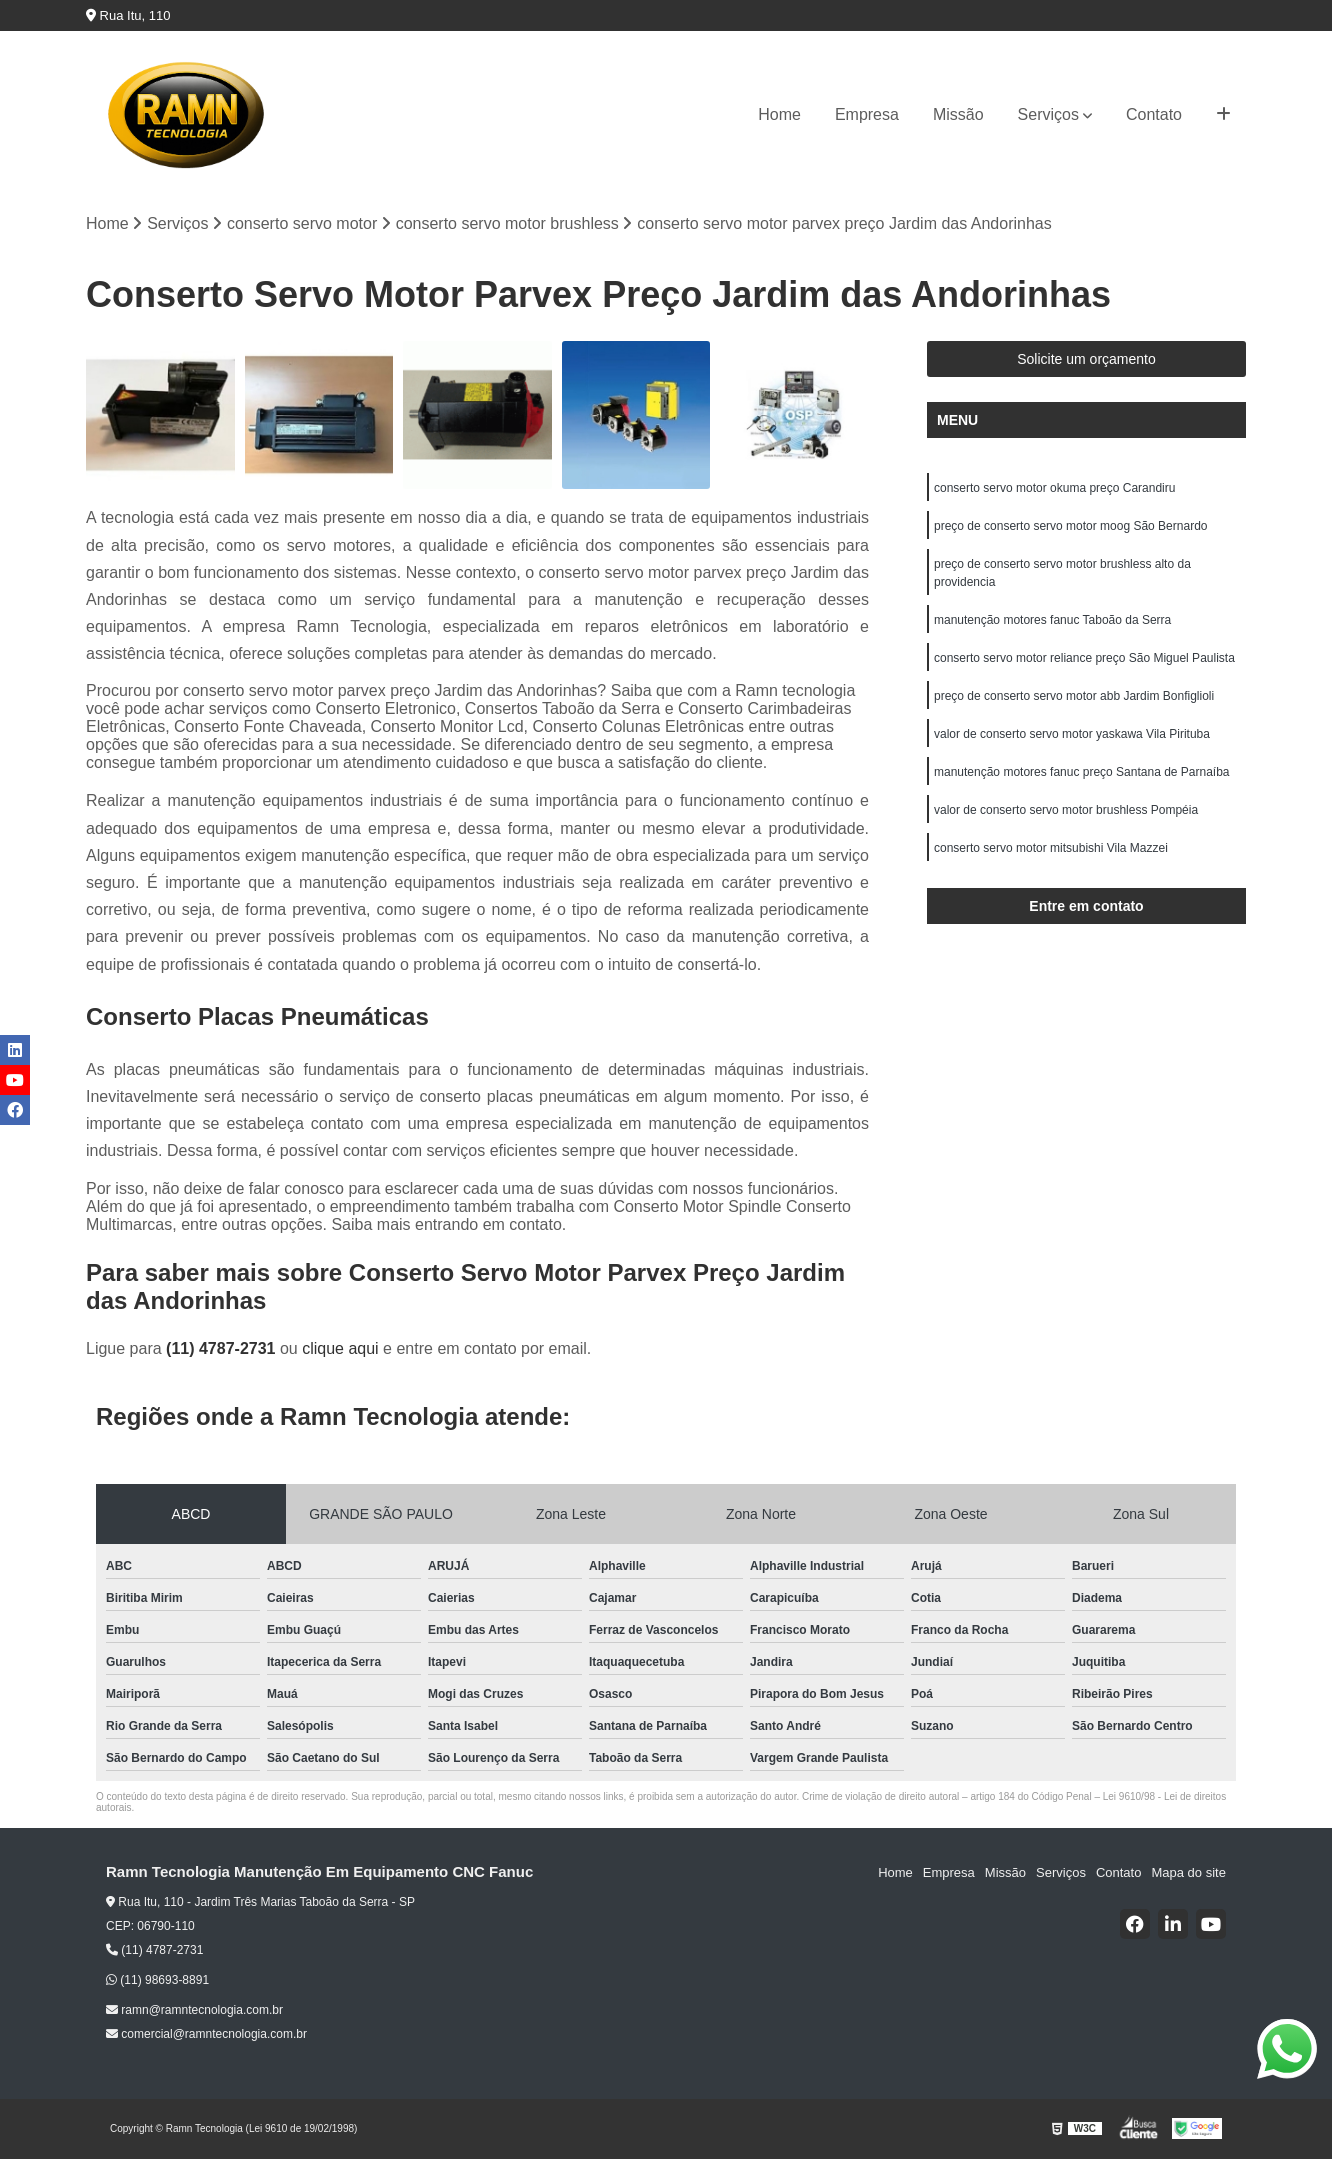 Image resolution: width=1332 pixels, height=2159 pixels. I want to click on ramn@ramntecnologia.com.br, so click(194, 2010).